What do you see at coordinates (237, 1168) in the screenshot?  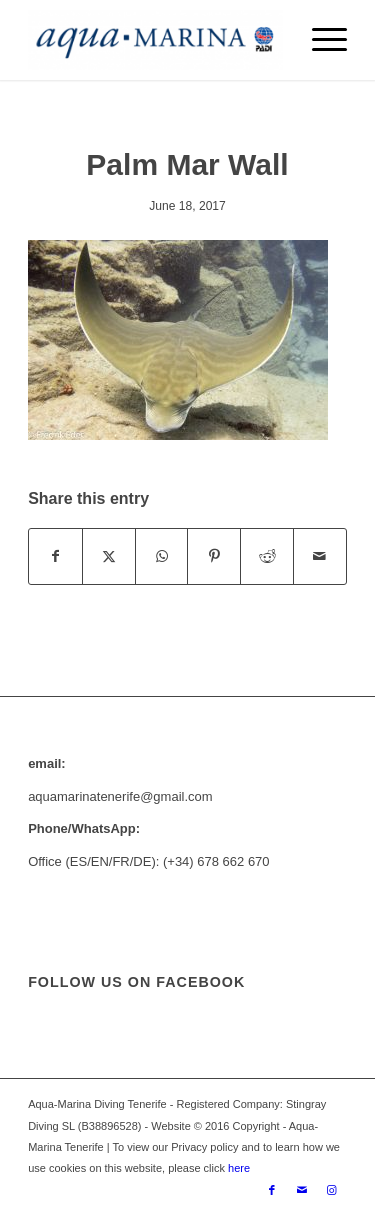 I see `here` at bounding box center [237, 1168].